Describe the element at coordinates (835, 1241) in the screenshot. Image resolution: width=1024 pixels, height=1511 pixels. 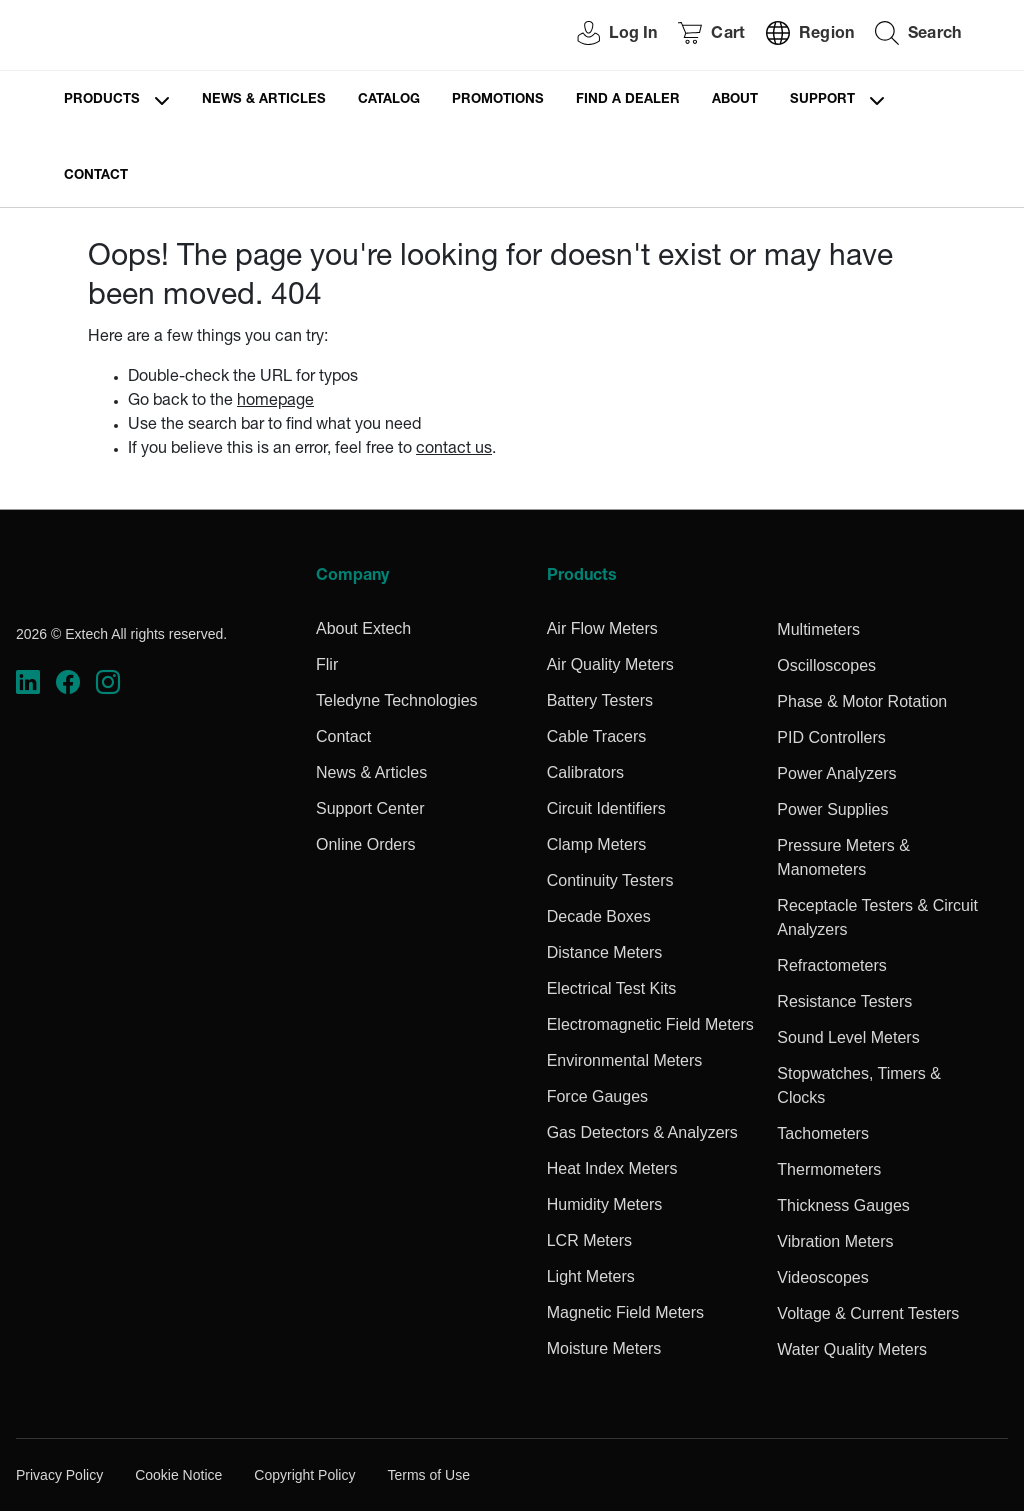
I see `Vibration Meters` at that location.